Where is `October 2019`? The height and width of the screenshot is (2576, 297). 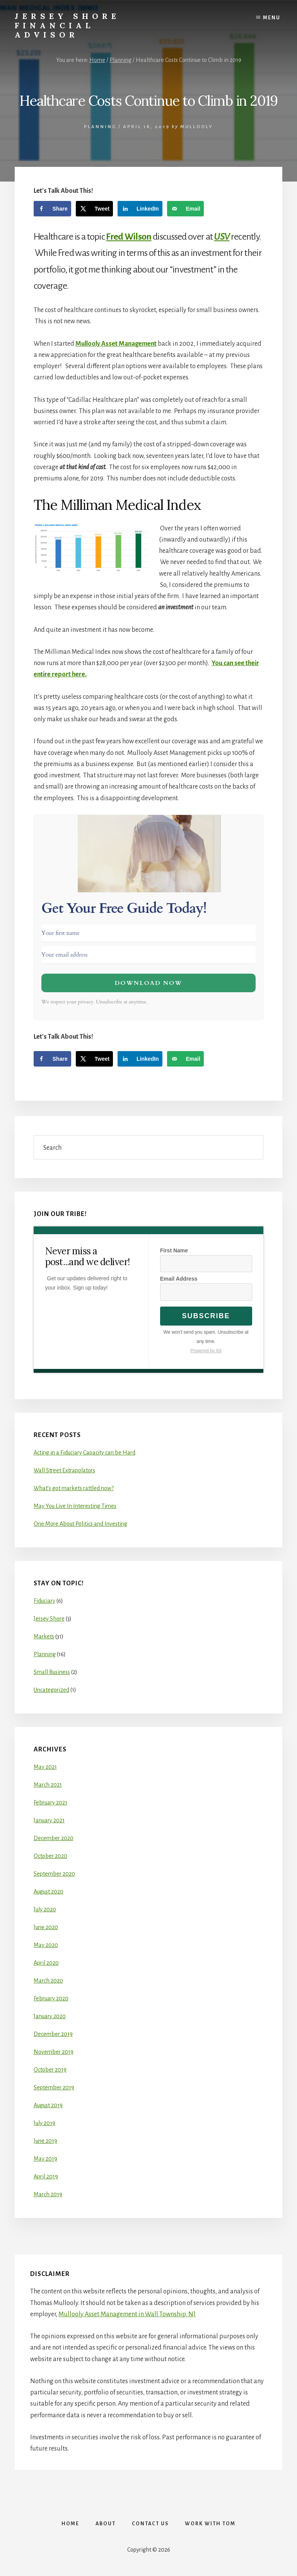 October 2019 is located at coordinates (50, 2070).